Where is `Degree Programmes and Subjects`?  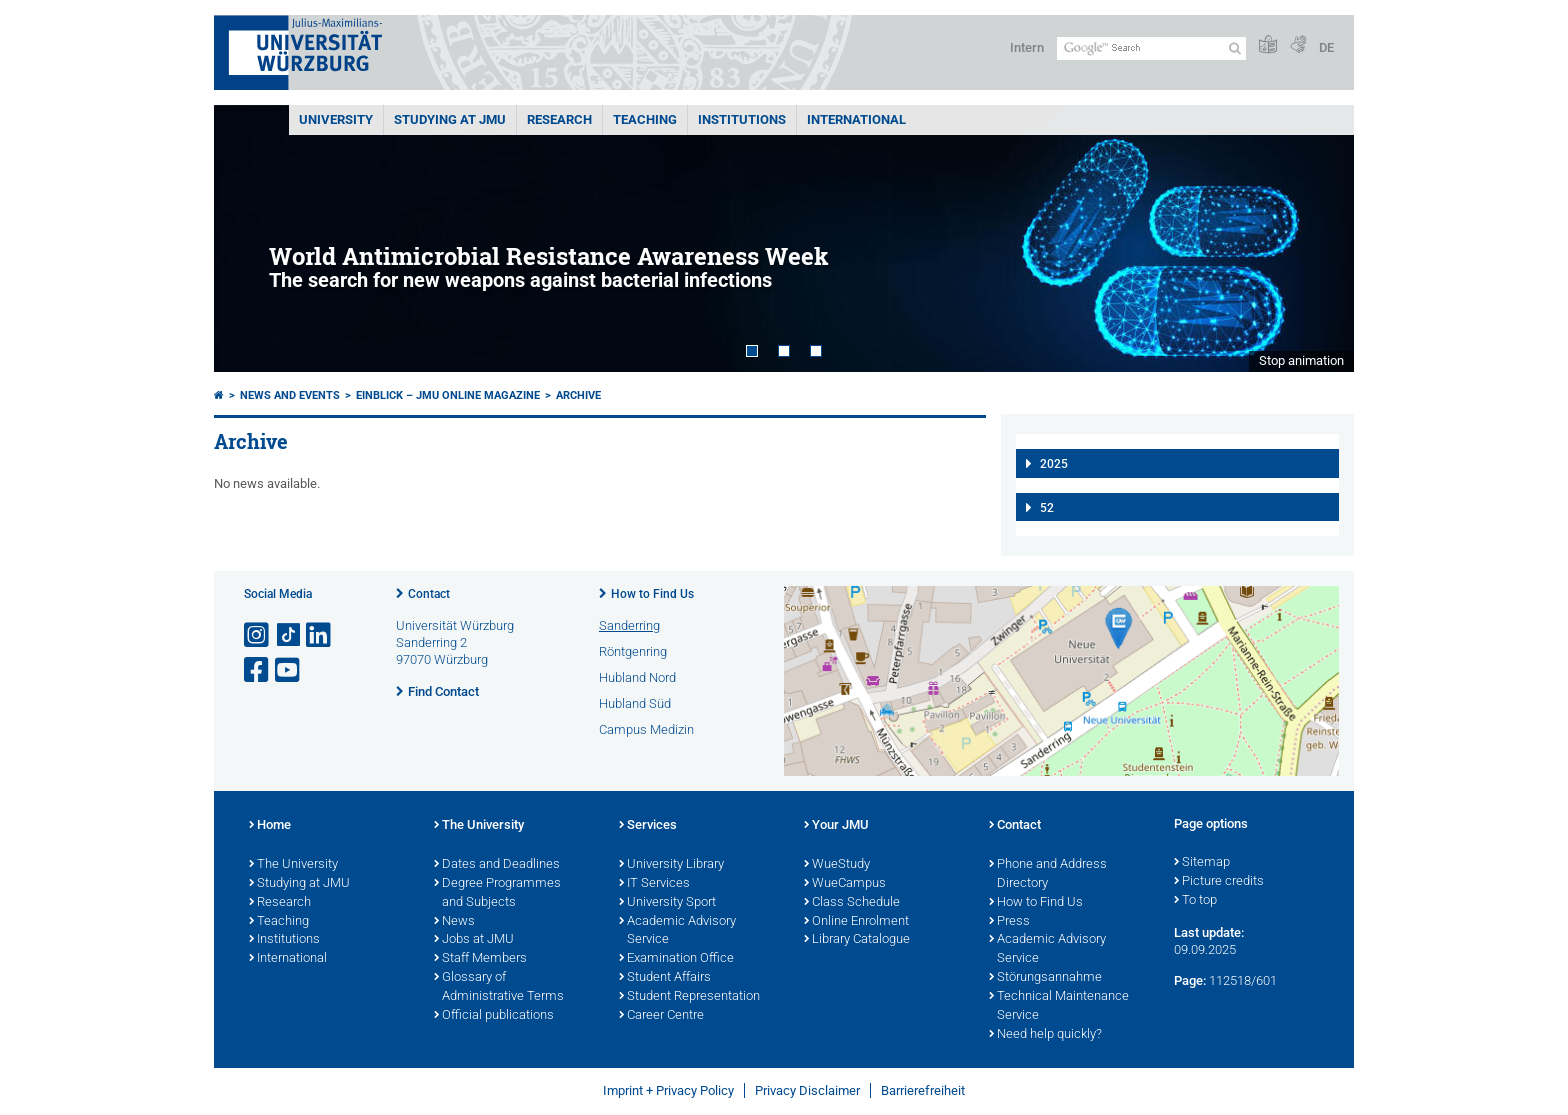
Degree Programmes and Subjects is located at coordinates (497, 893).